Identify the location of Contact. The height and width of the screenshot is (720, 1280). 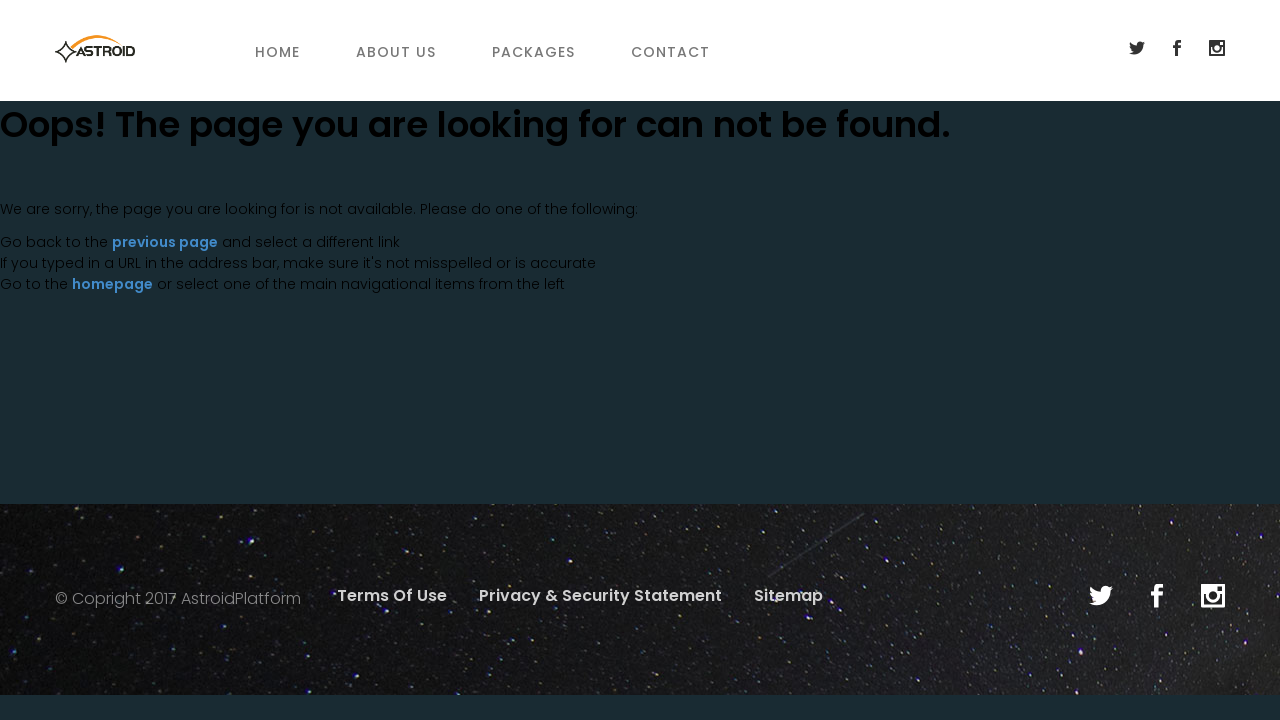
(670, 52).